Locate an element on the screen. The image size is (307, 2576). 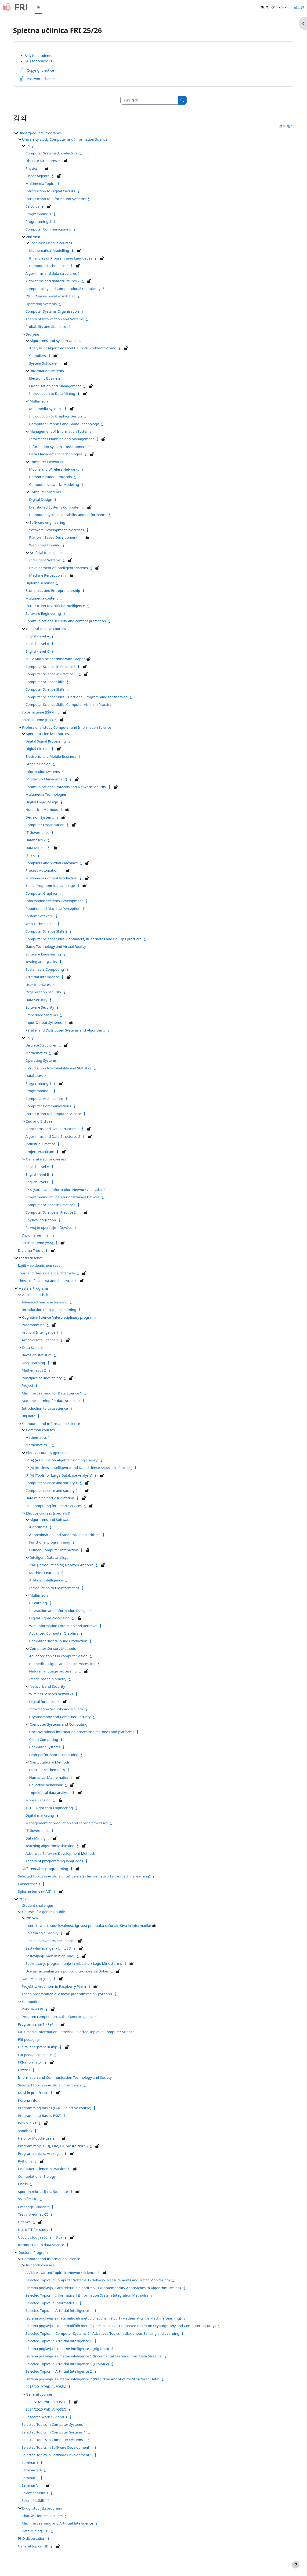
English-level A is located at coordinates (48, 636).